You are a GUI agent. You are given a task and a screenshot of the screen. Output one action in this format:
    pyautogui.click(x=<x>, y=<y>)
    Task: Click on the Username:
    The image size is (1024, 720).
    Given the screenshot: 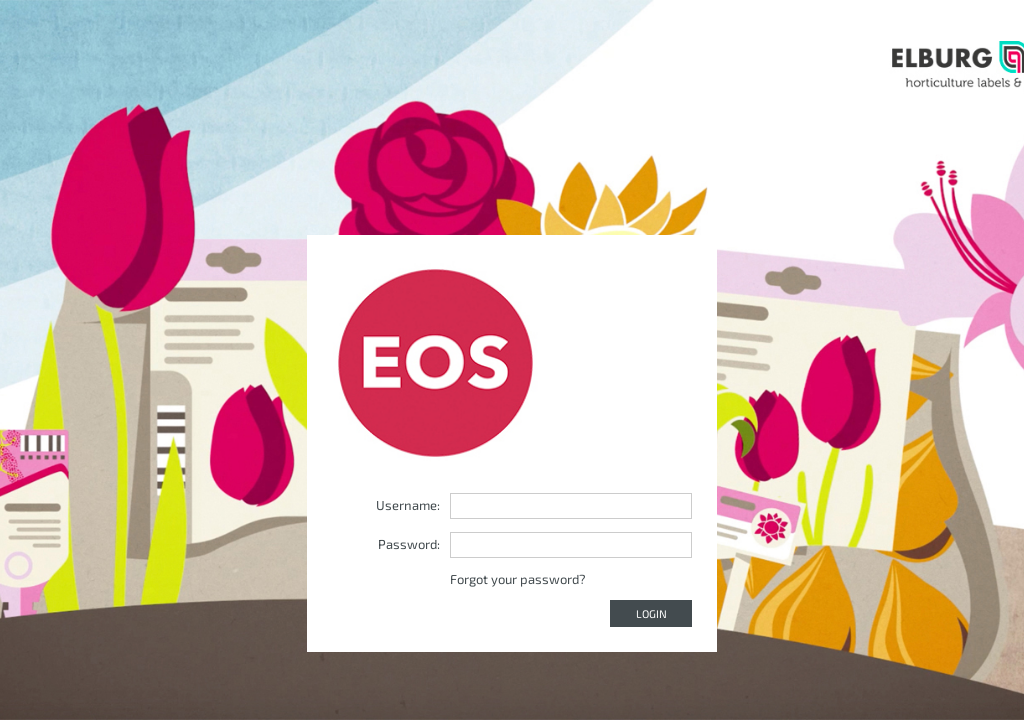 What is the action you would take?
    pyautogui.click(x=408, y=505)
    